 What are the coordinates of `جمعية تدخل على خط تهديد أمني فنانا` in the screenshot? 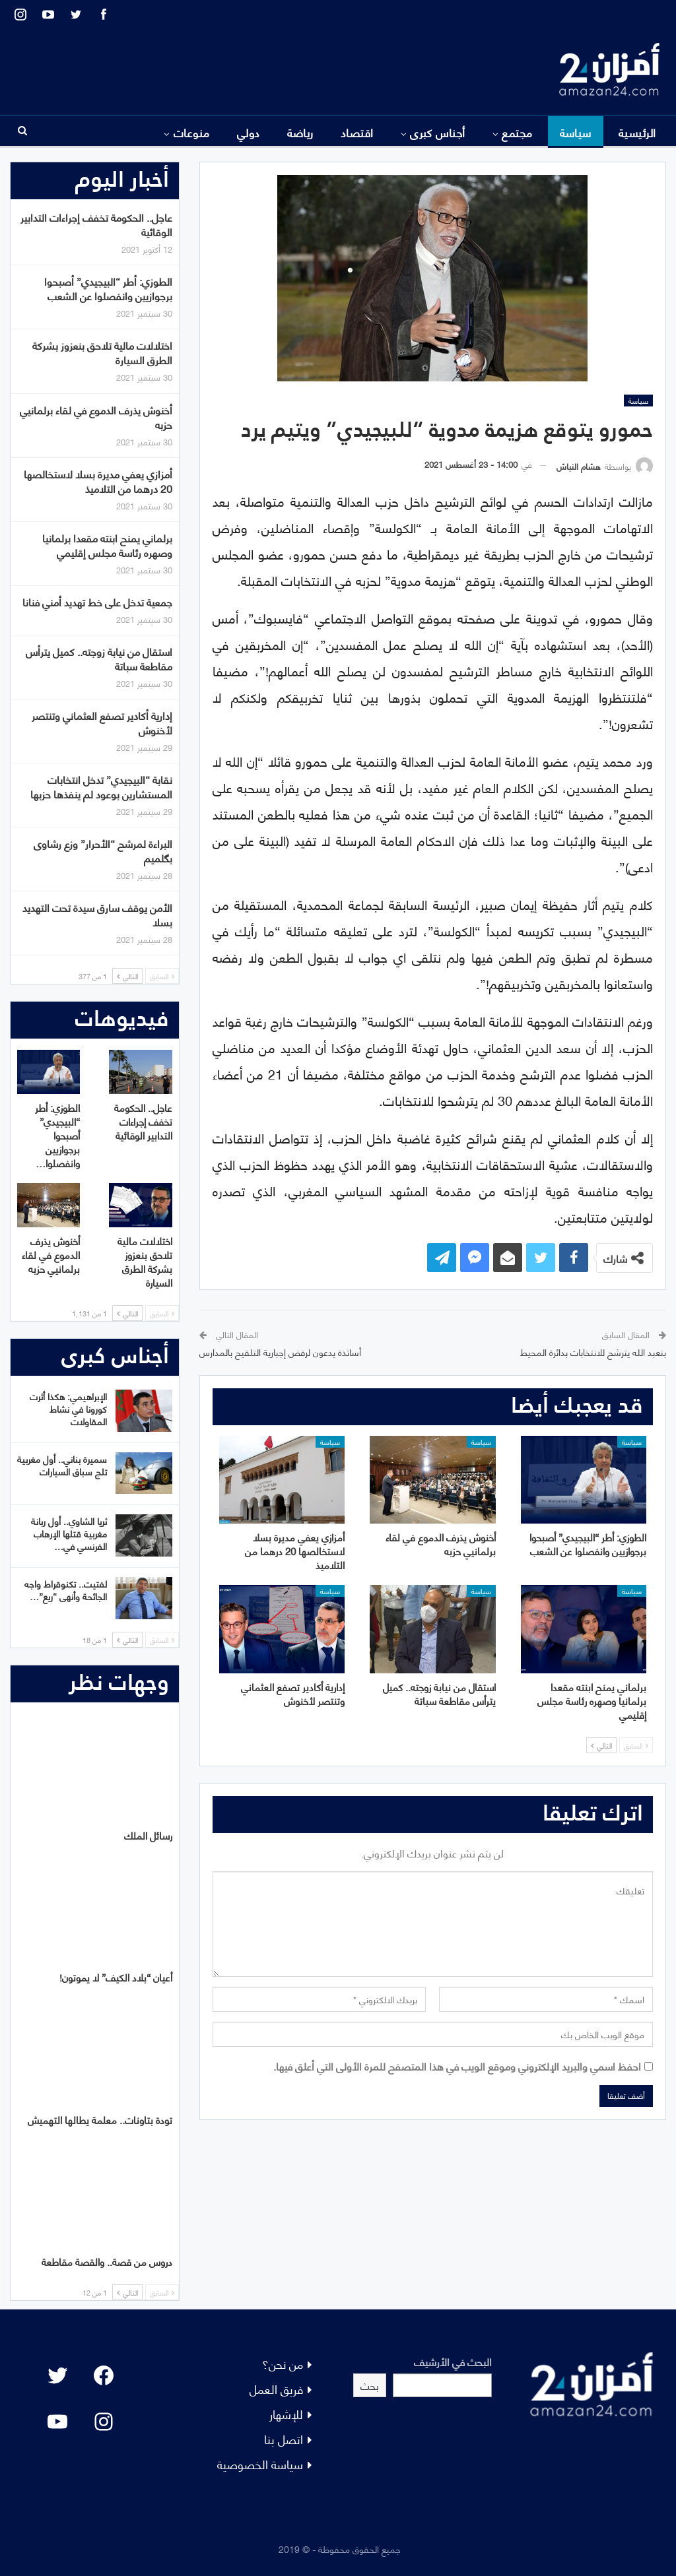 It's located at (97, 601).